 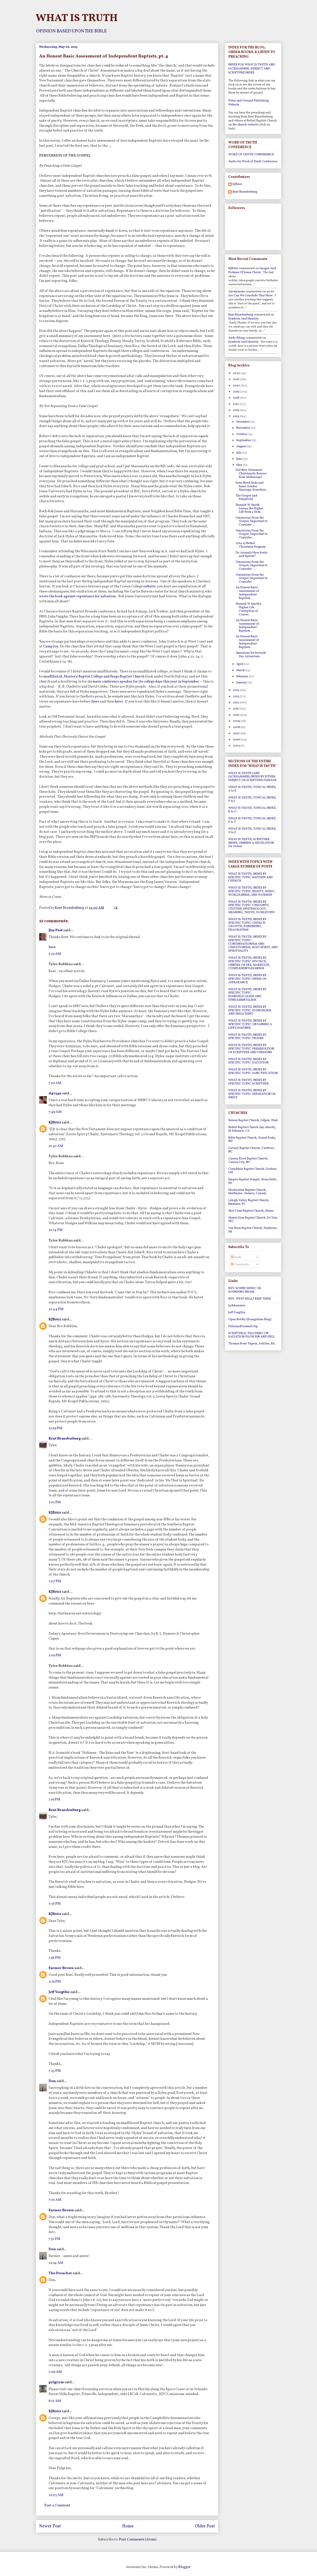 What do you see at coordinates (50, 646) in the screenshot?
I see `Camp Joy` at bounding box center [50, 646].